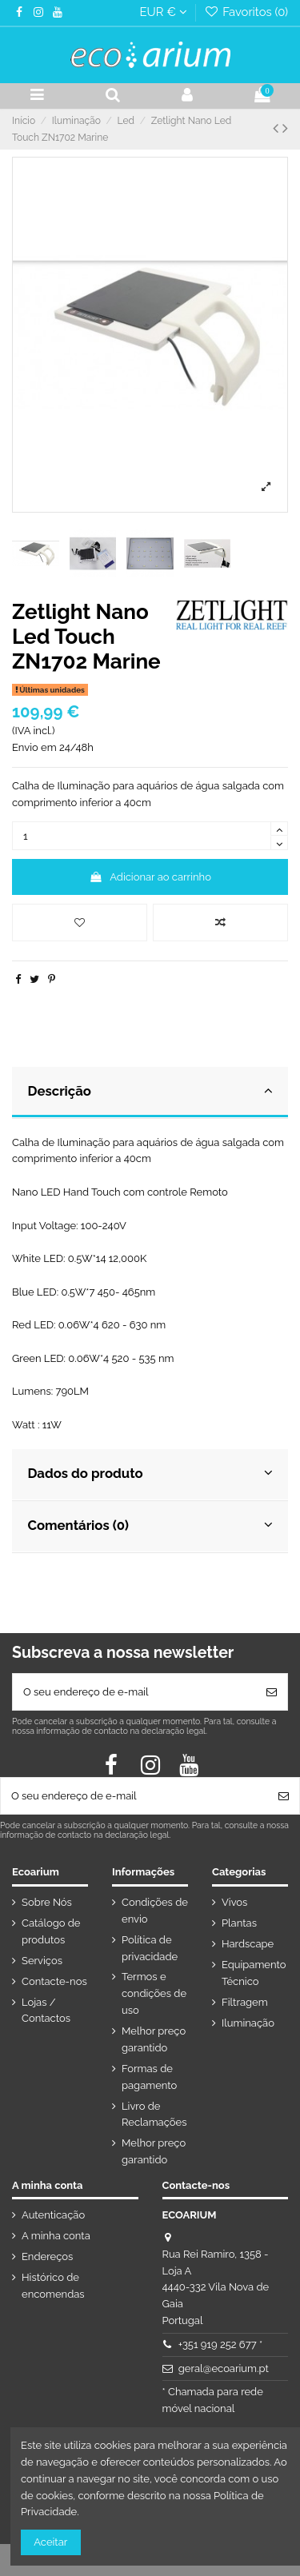 The width and height of the screenshot is (300, 2576). Describe the element at coordinates (223, 2368) in the screenshot. I see `geral@ecoarium.pt` at that location.